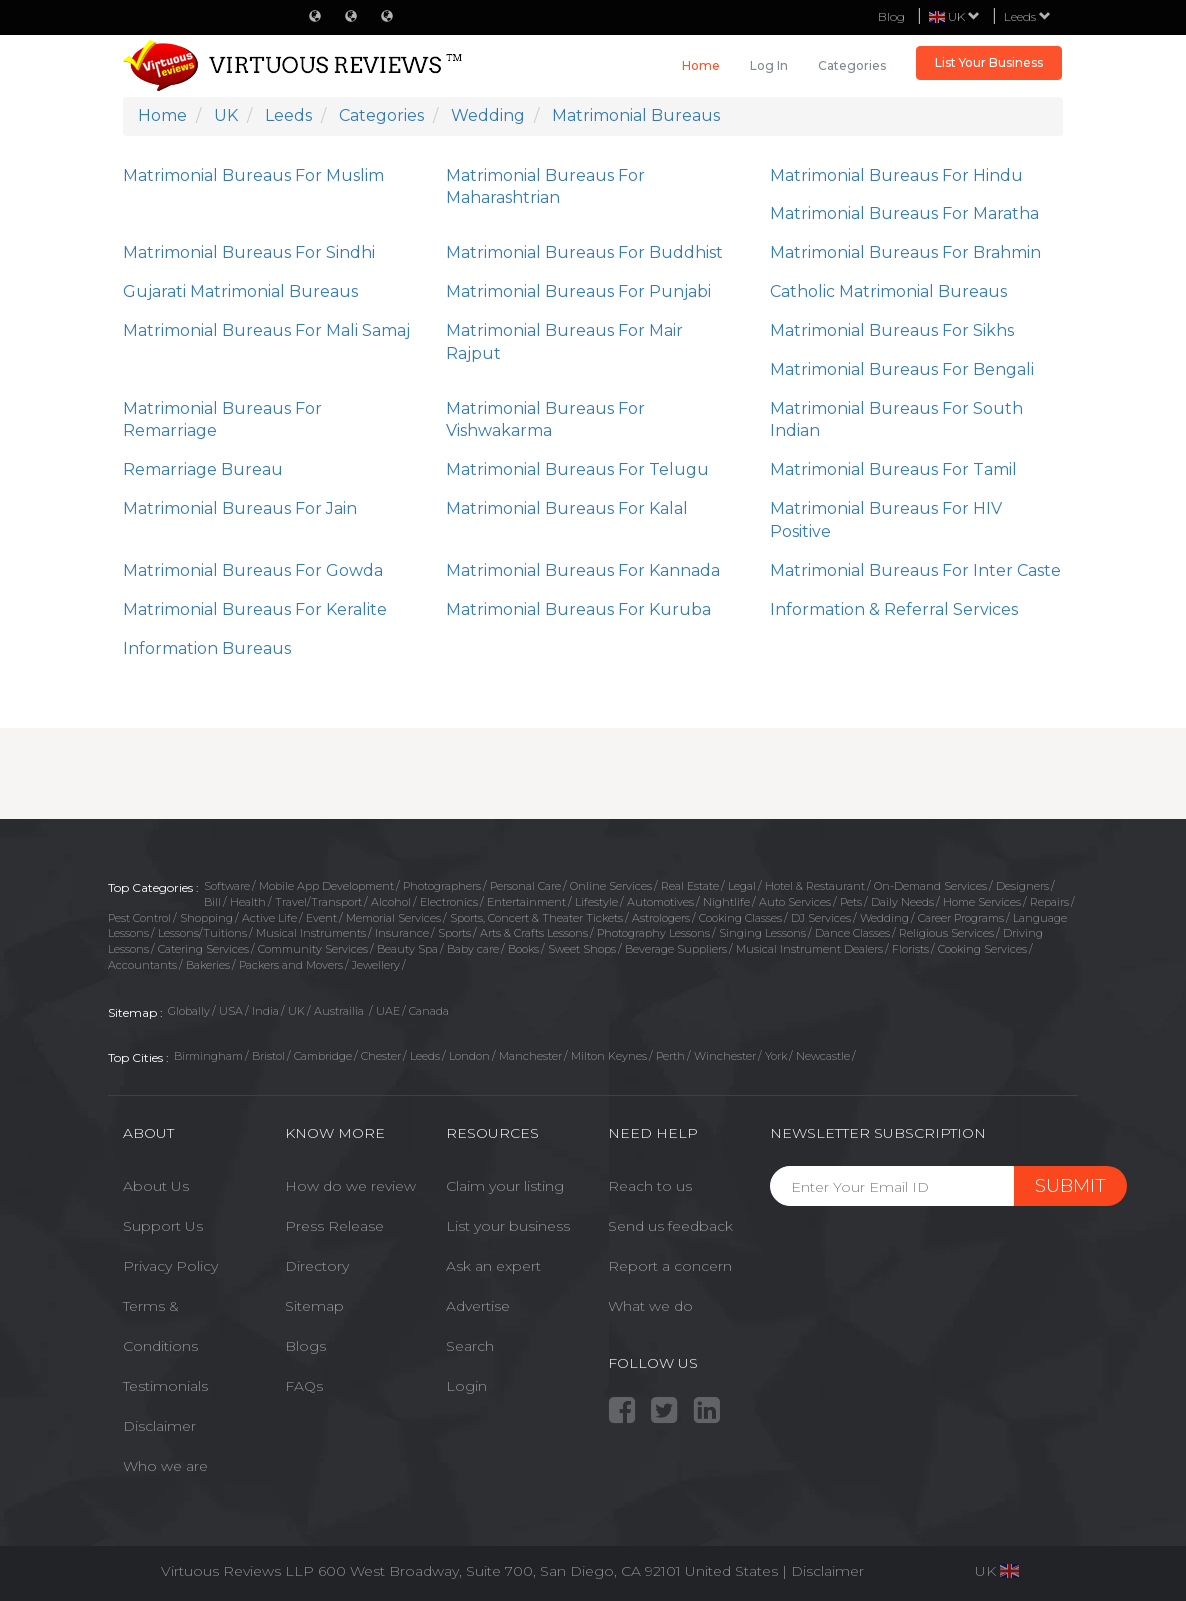  I want to click on USA, so click(231, 1011).